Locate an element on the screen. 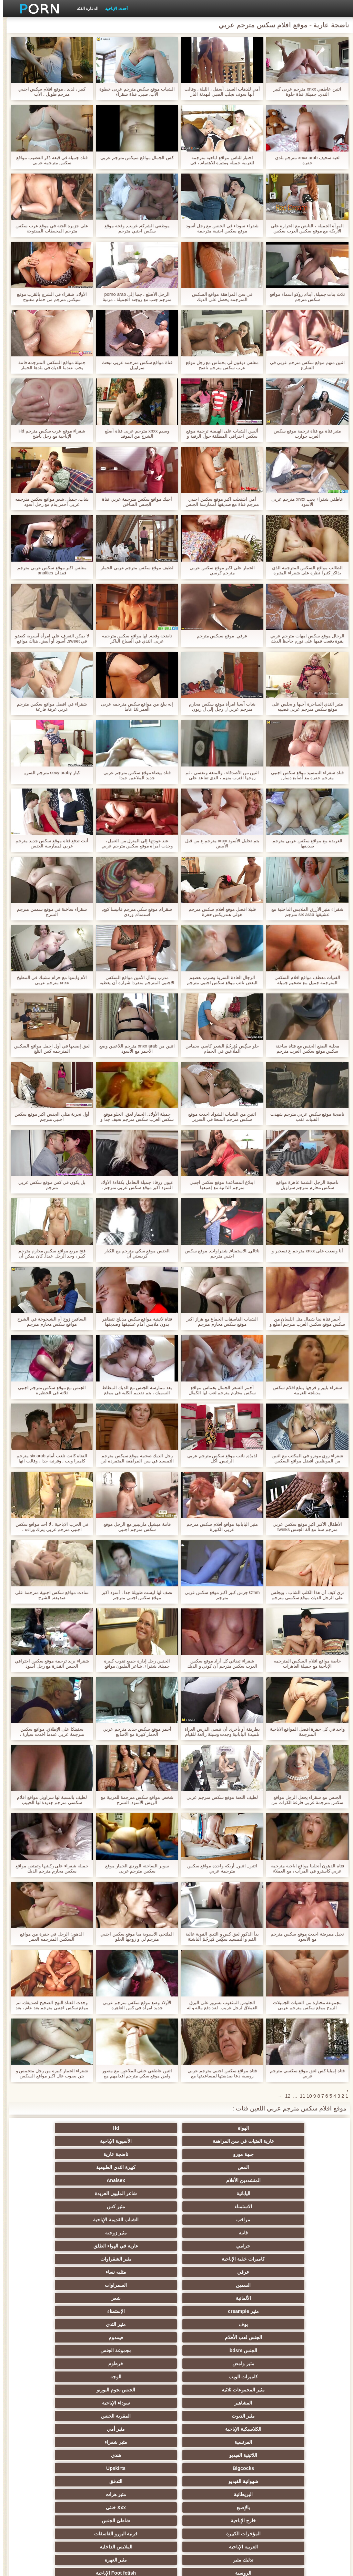  الألمانية is located at coordinates (142, 2206).